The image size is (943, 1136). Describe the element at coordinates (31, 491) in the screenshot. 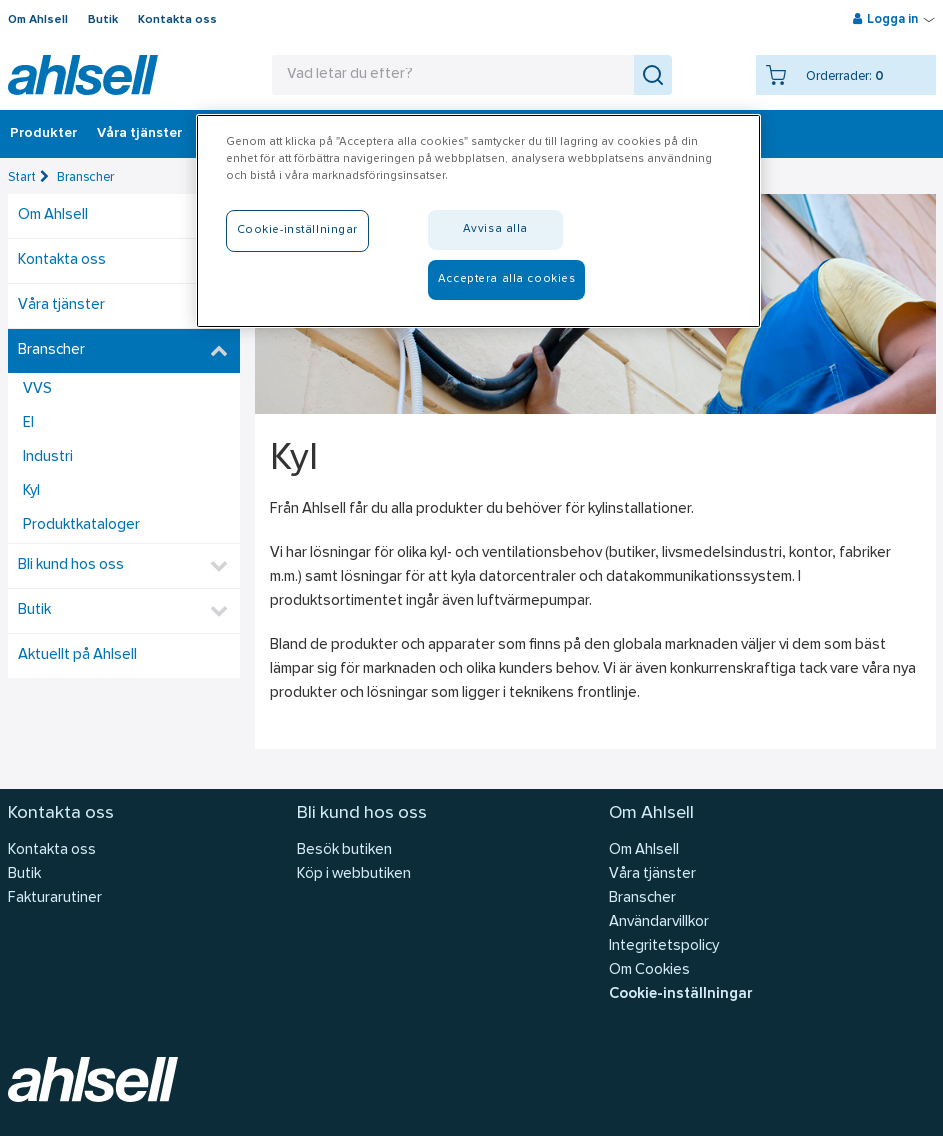

I see `Kyl` at that location.